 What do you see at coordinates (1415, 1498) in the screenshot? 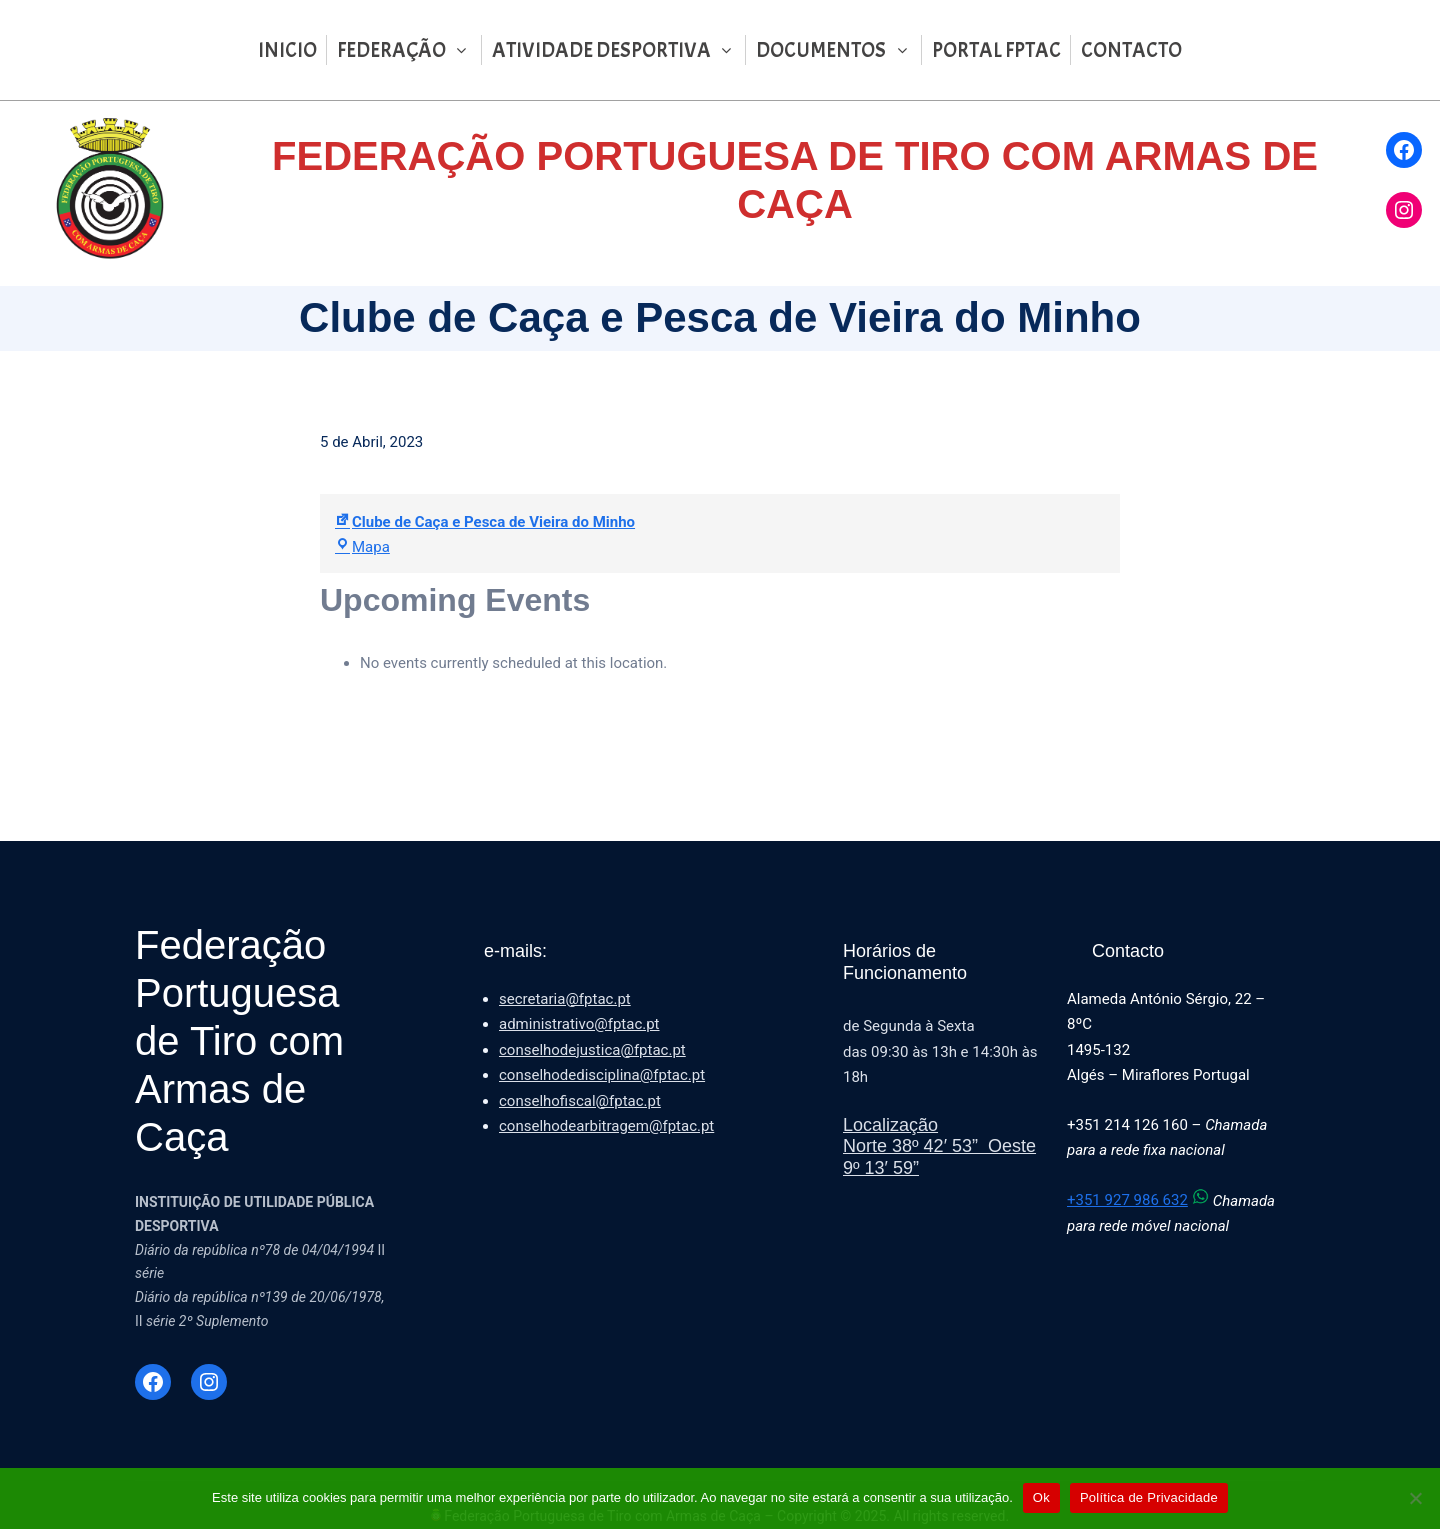
I see `[Não]` at bounding box center [1415, 1498].